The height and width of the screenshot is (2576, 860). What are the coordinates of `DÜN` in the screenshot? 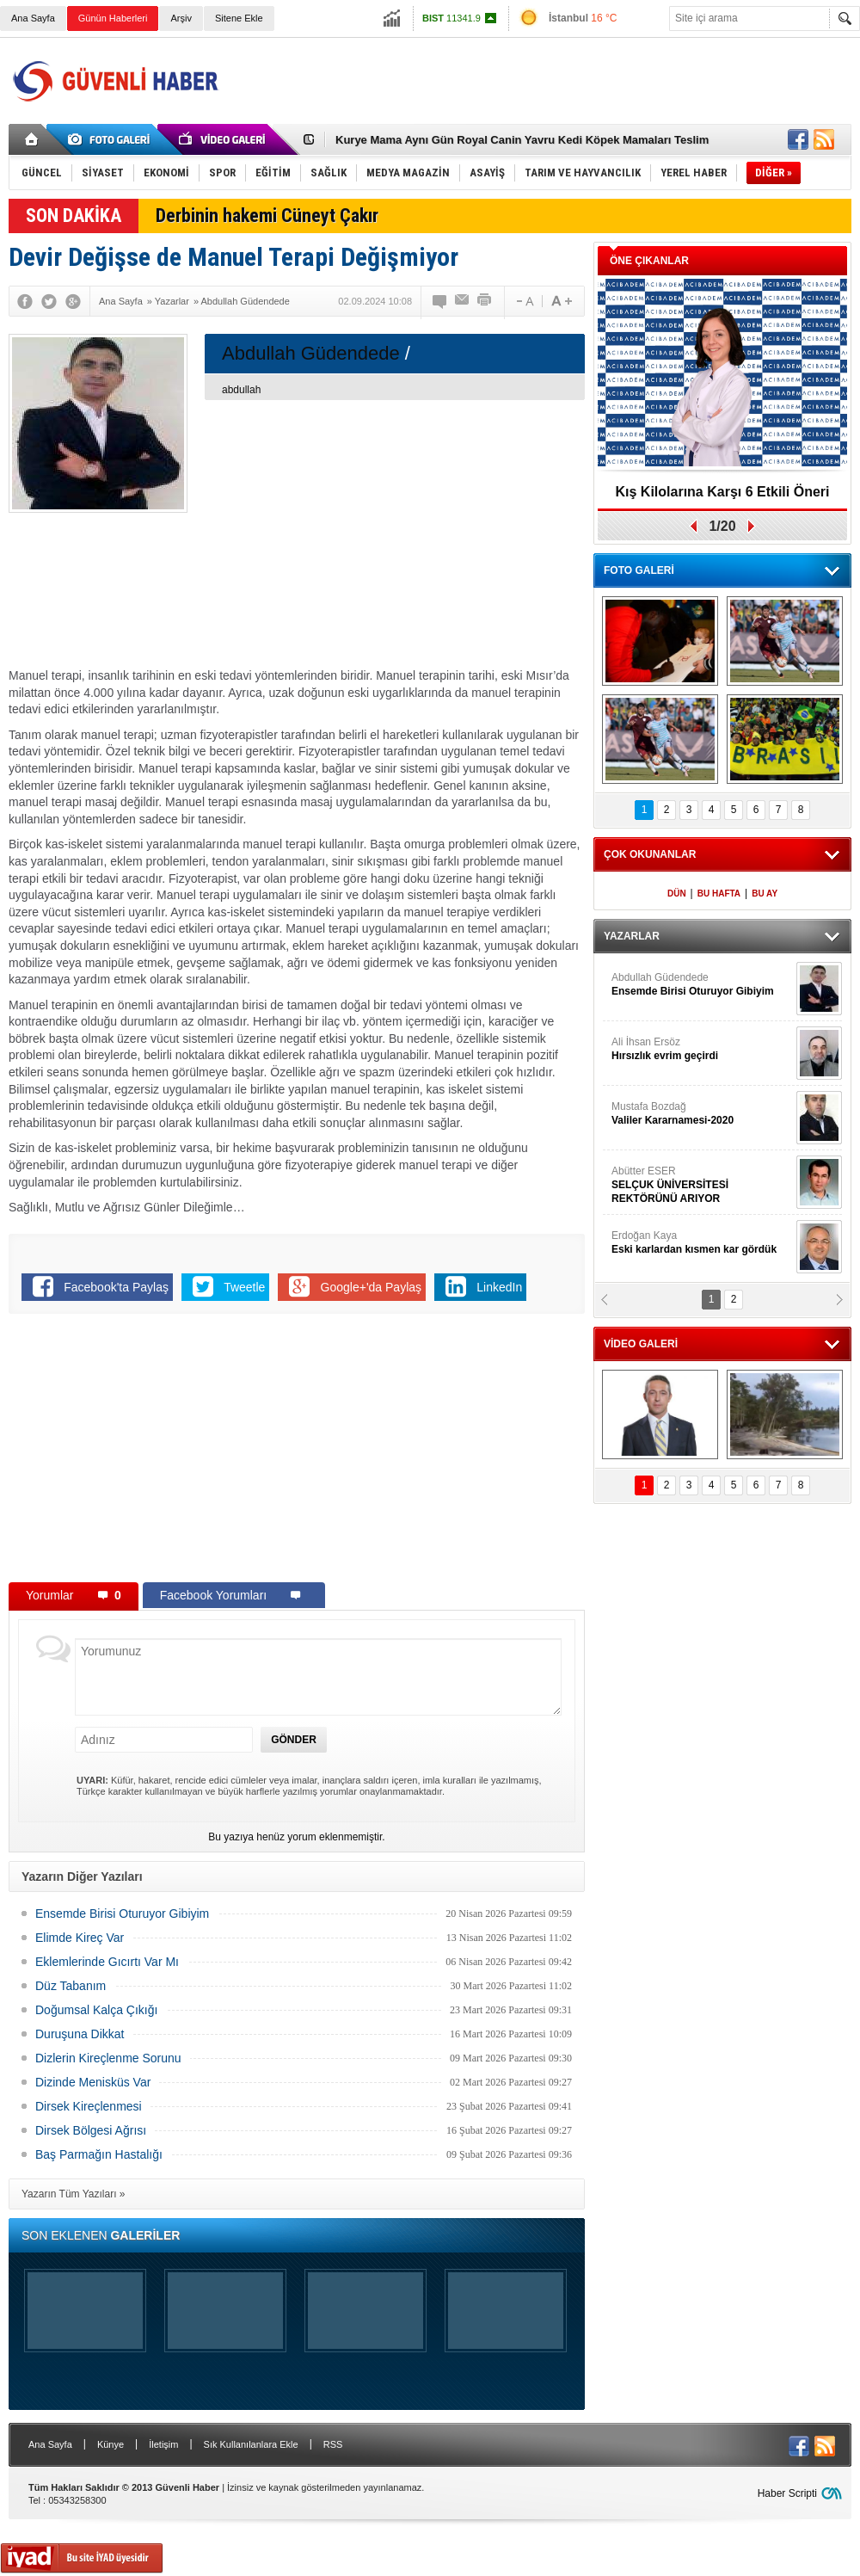 It's located at (676, 893).